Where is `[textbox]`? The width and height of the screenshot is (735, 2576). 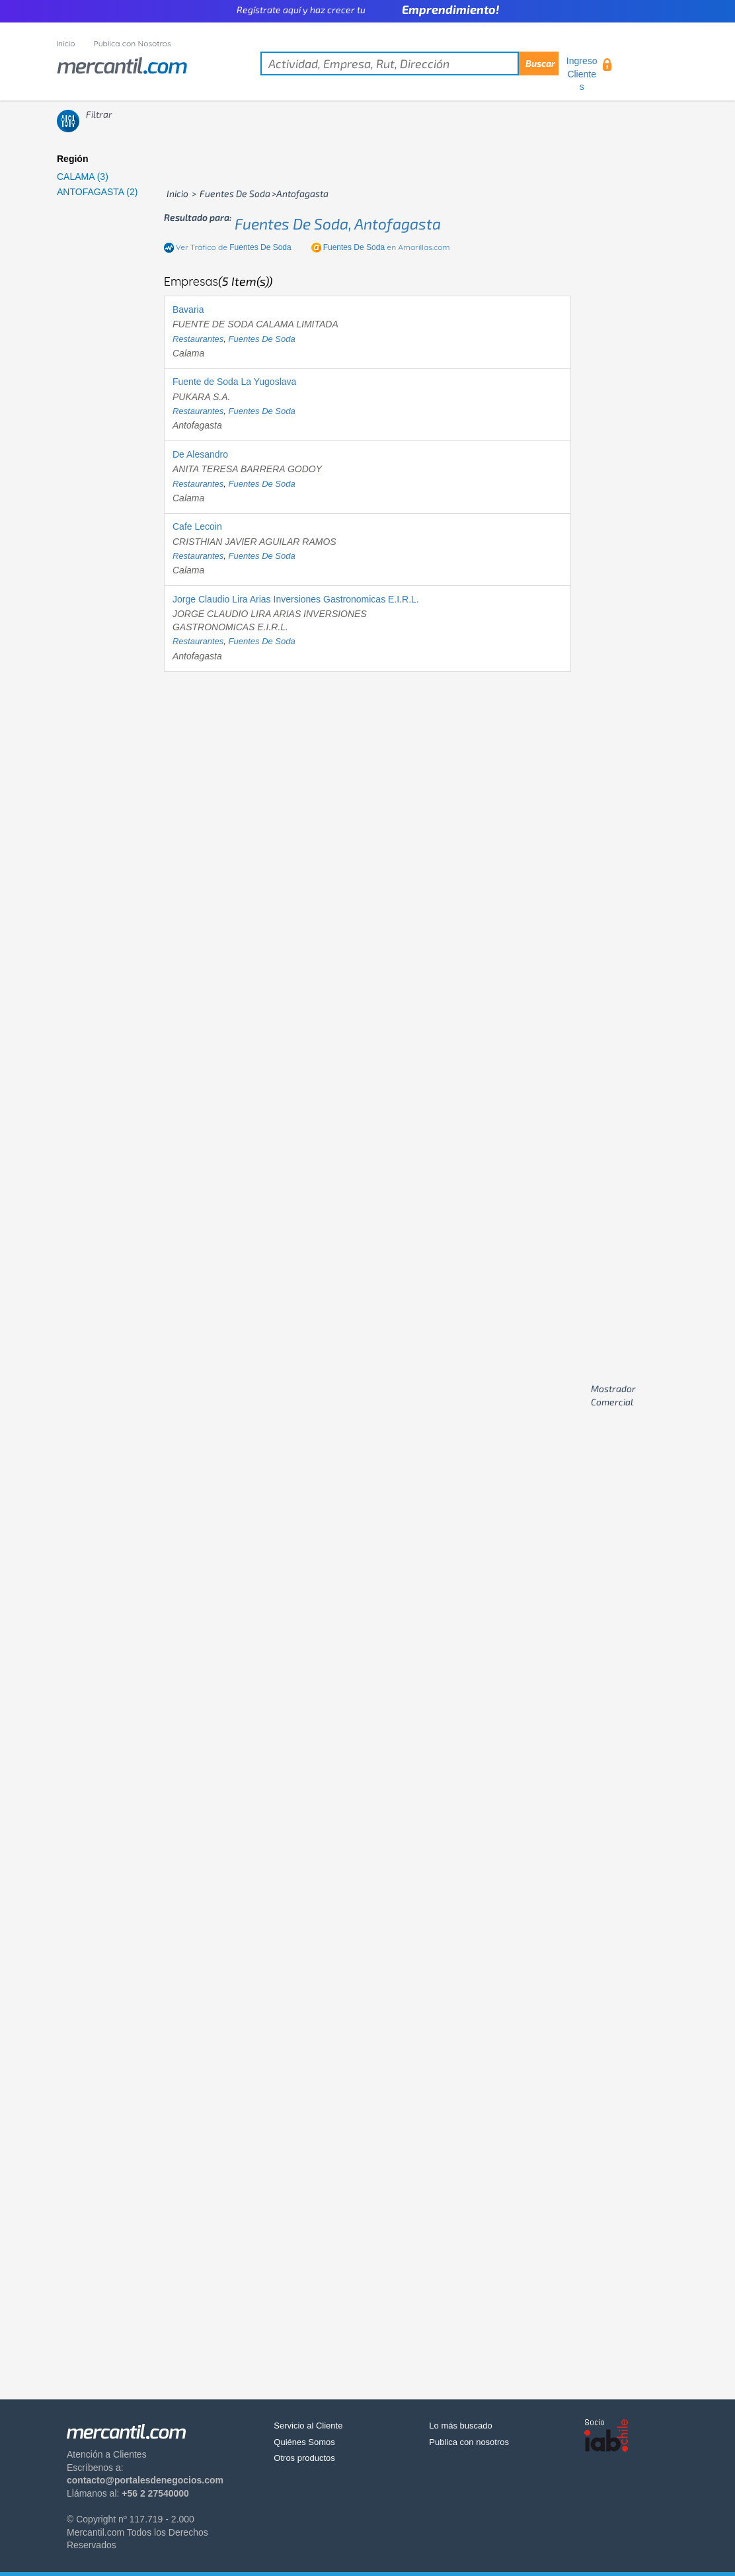
[textbox] is located at coordinates (409, 63).